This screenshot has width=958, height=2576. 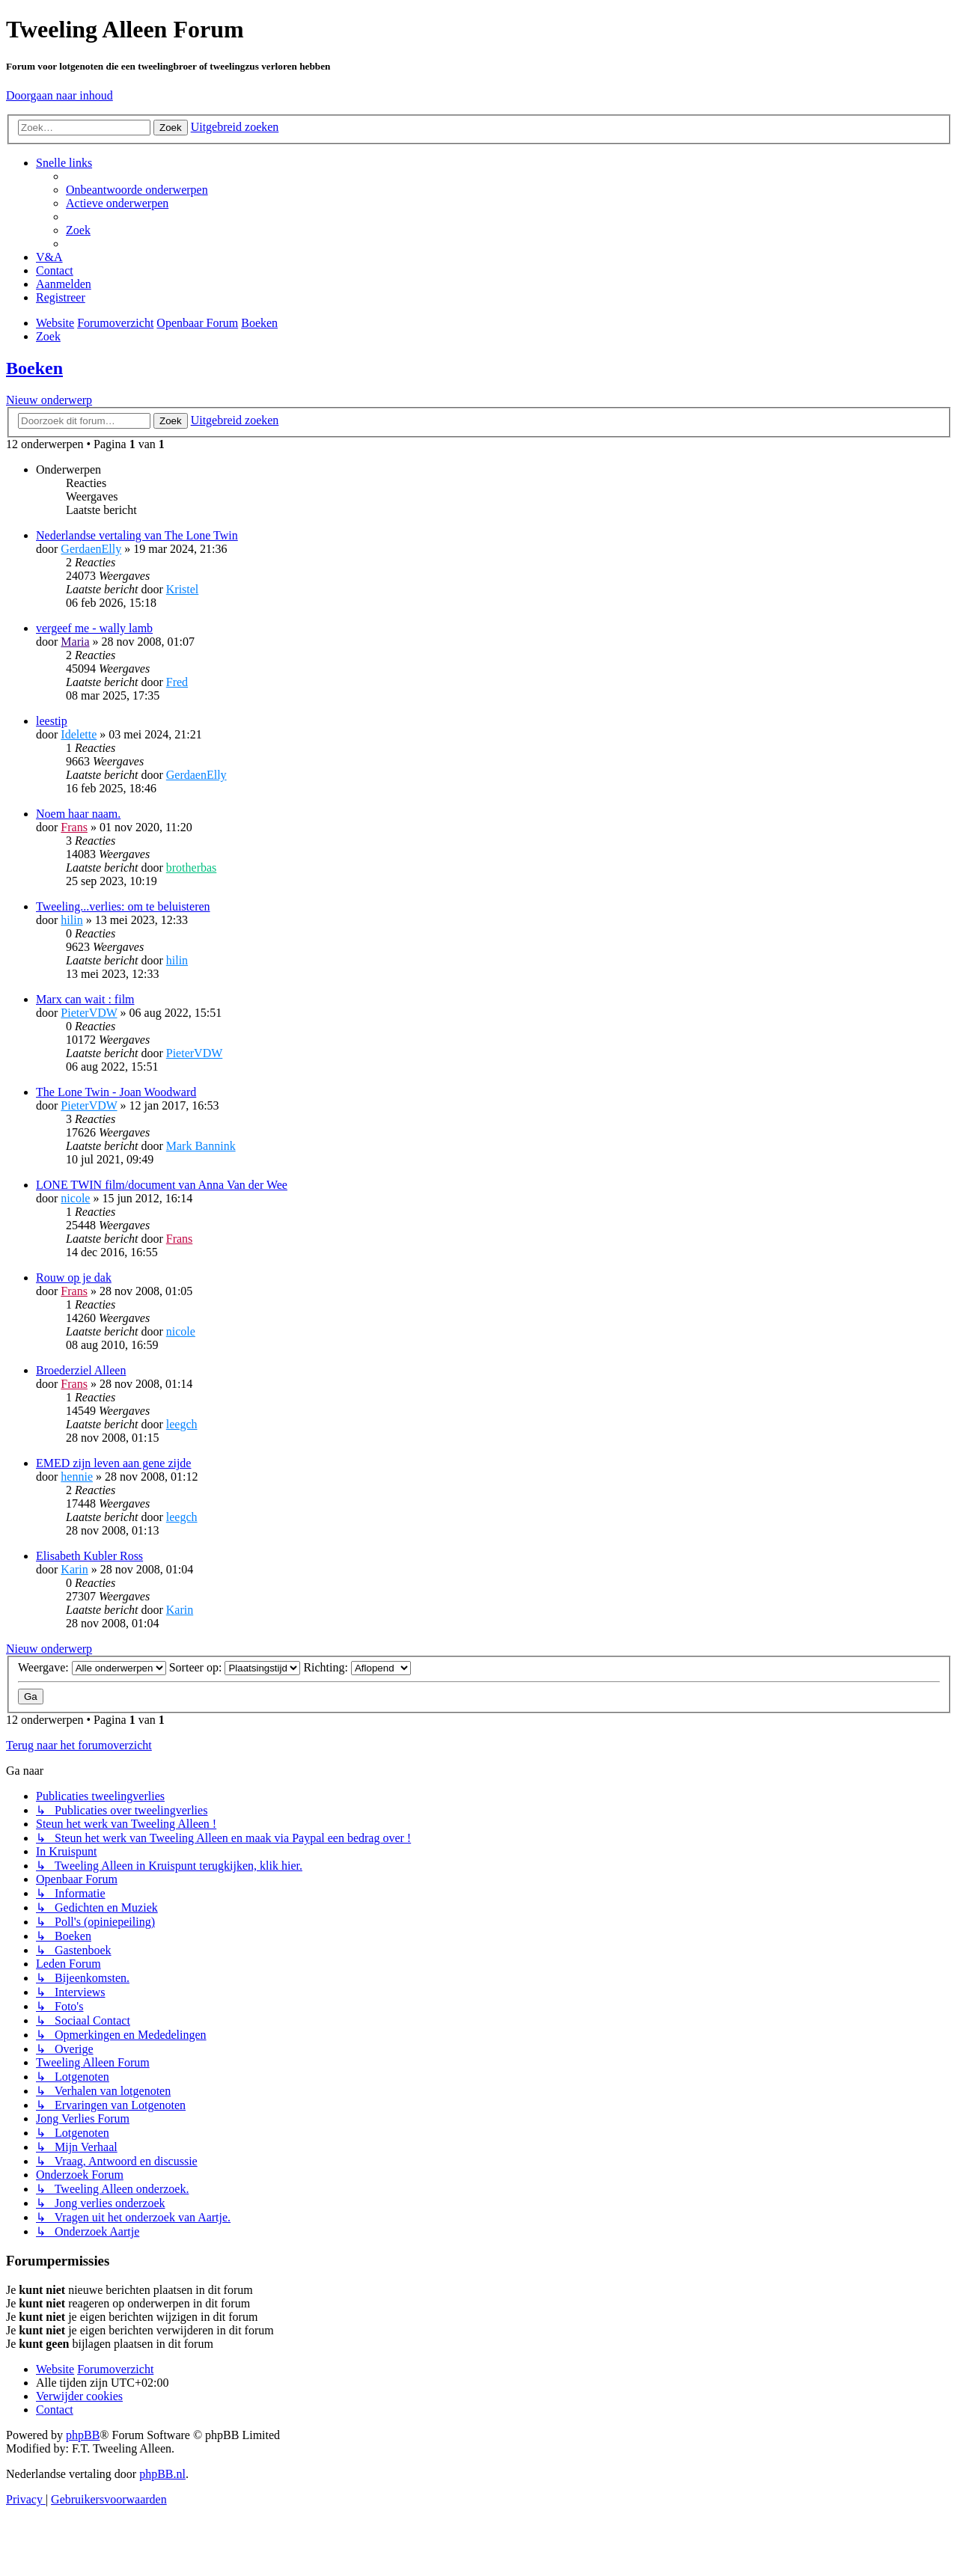 I want to click on EMED zijn leven aan gene zijde, so click(x=113, y=1463).